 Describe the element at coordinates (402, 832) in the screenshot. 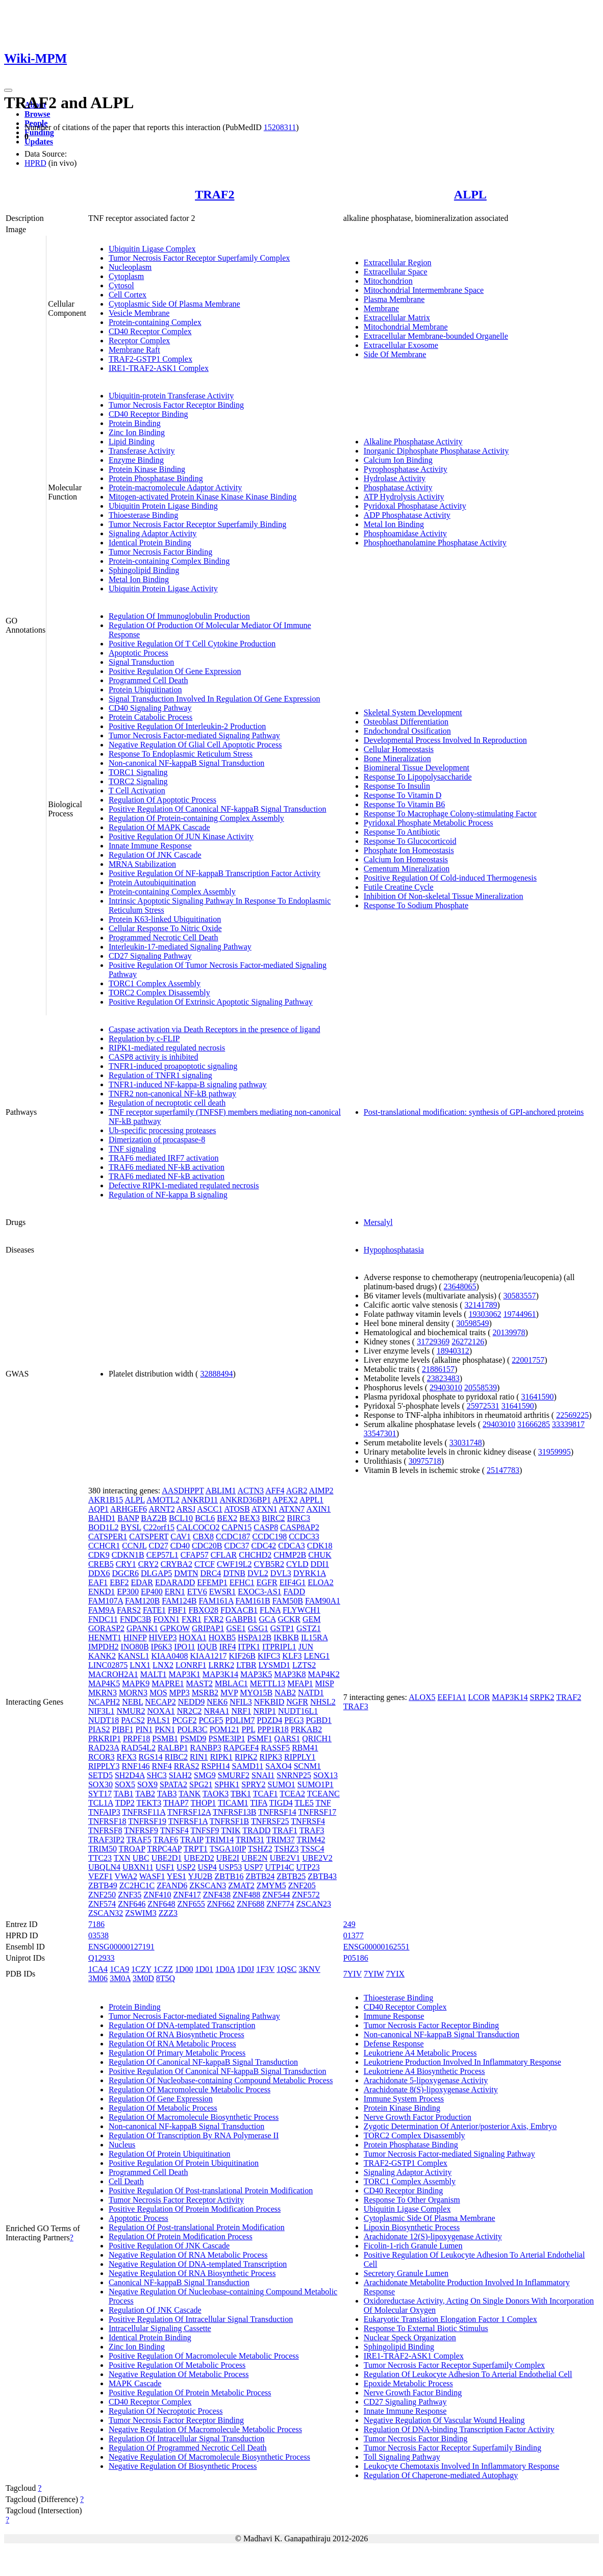

I see `Response To Antibiotic` at that location.